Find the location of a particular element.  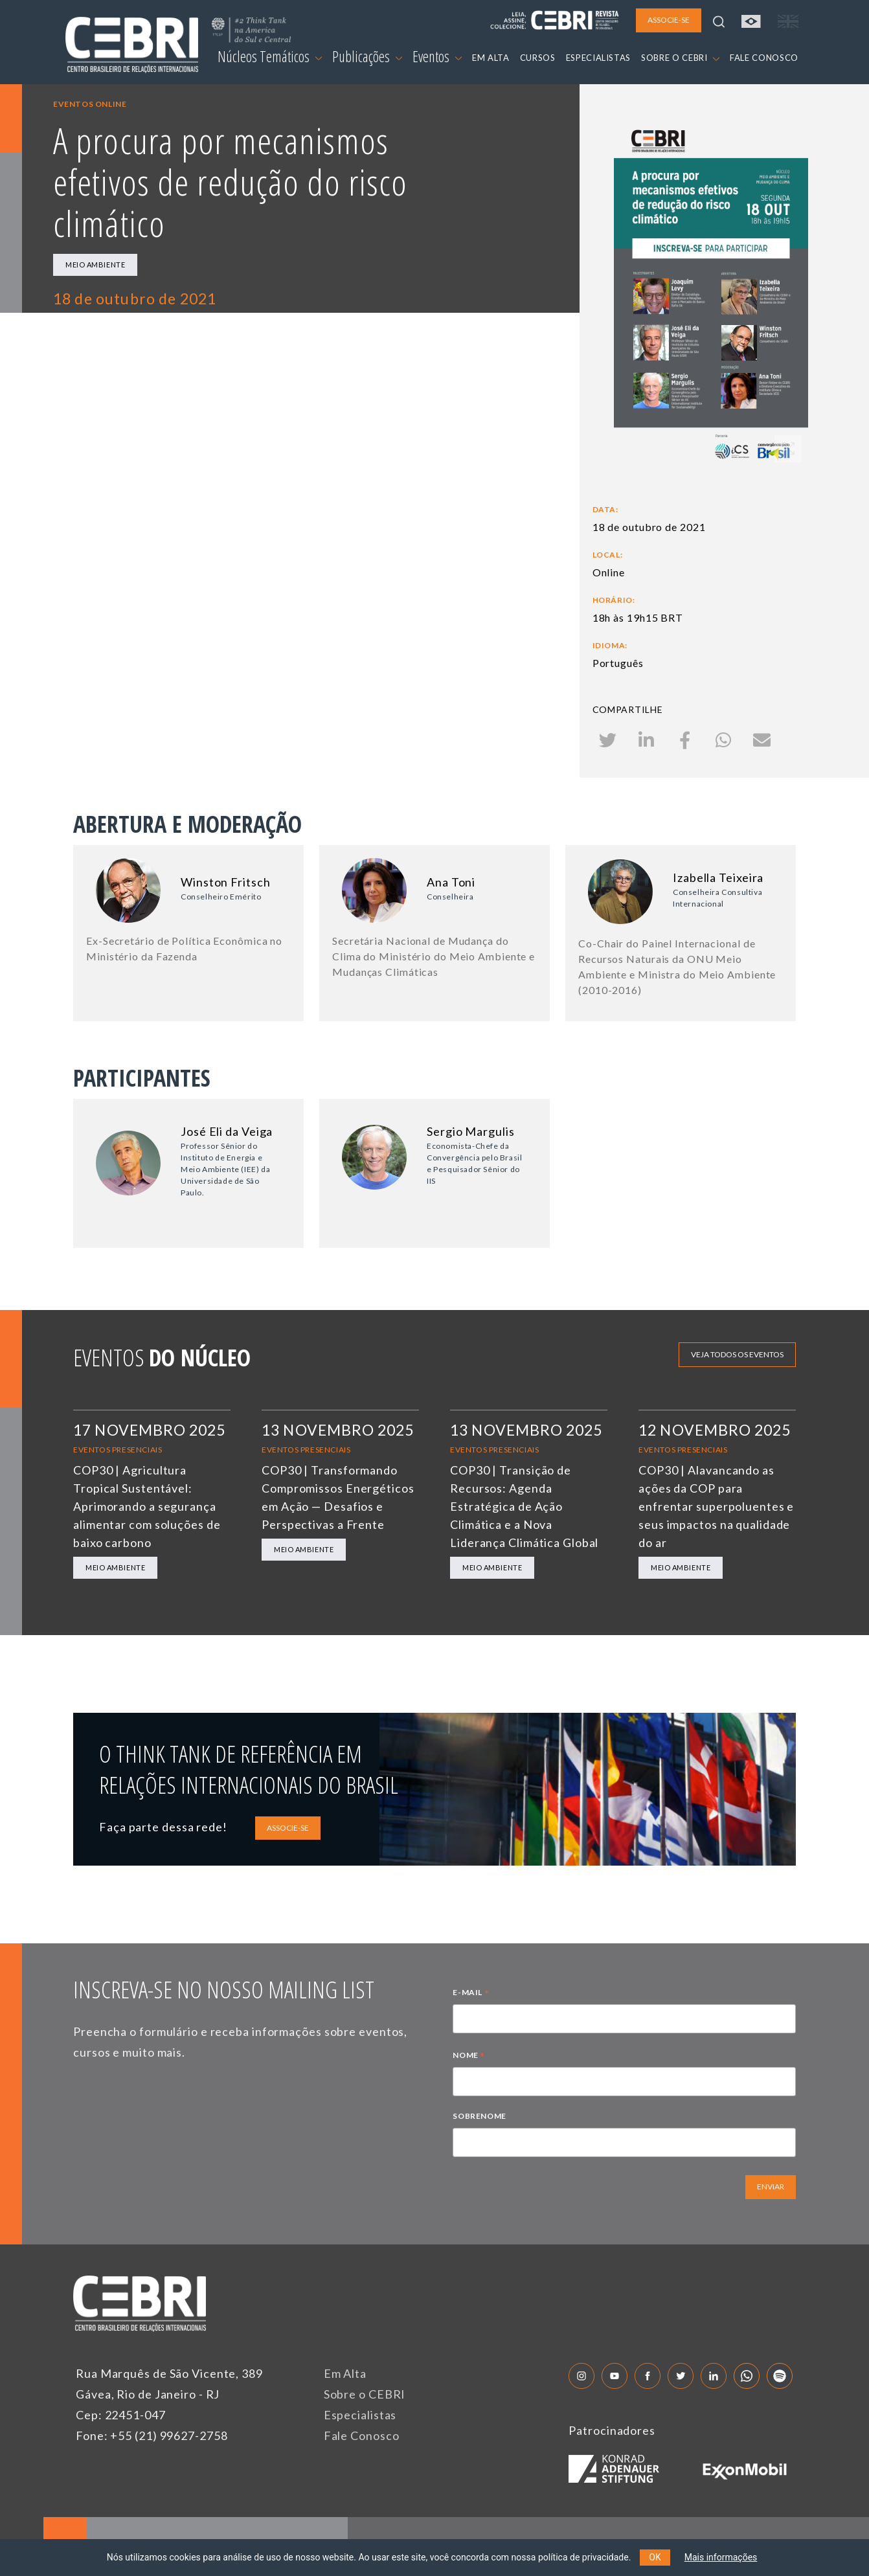

ASSOCIE-SE [button] is located at coordinates (669, 20).